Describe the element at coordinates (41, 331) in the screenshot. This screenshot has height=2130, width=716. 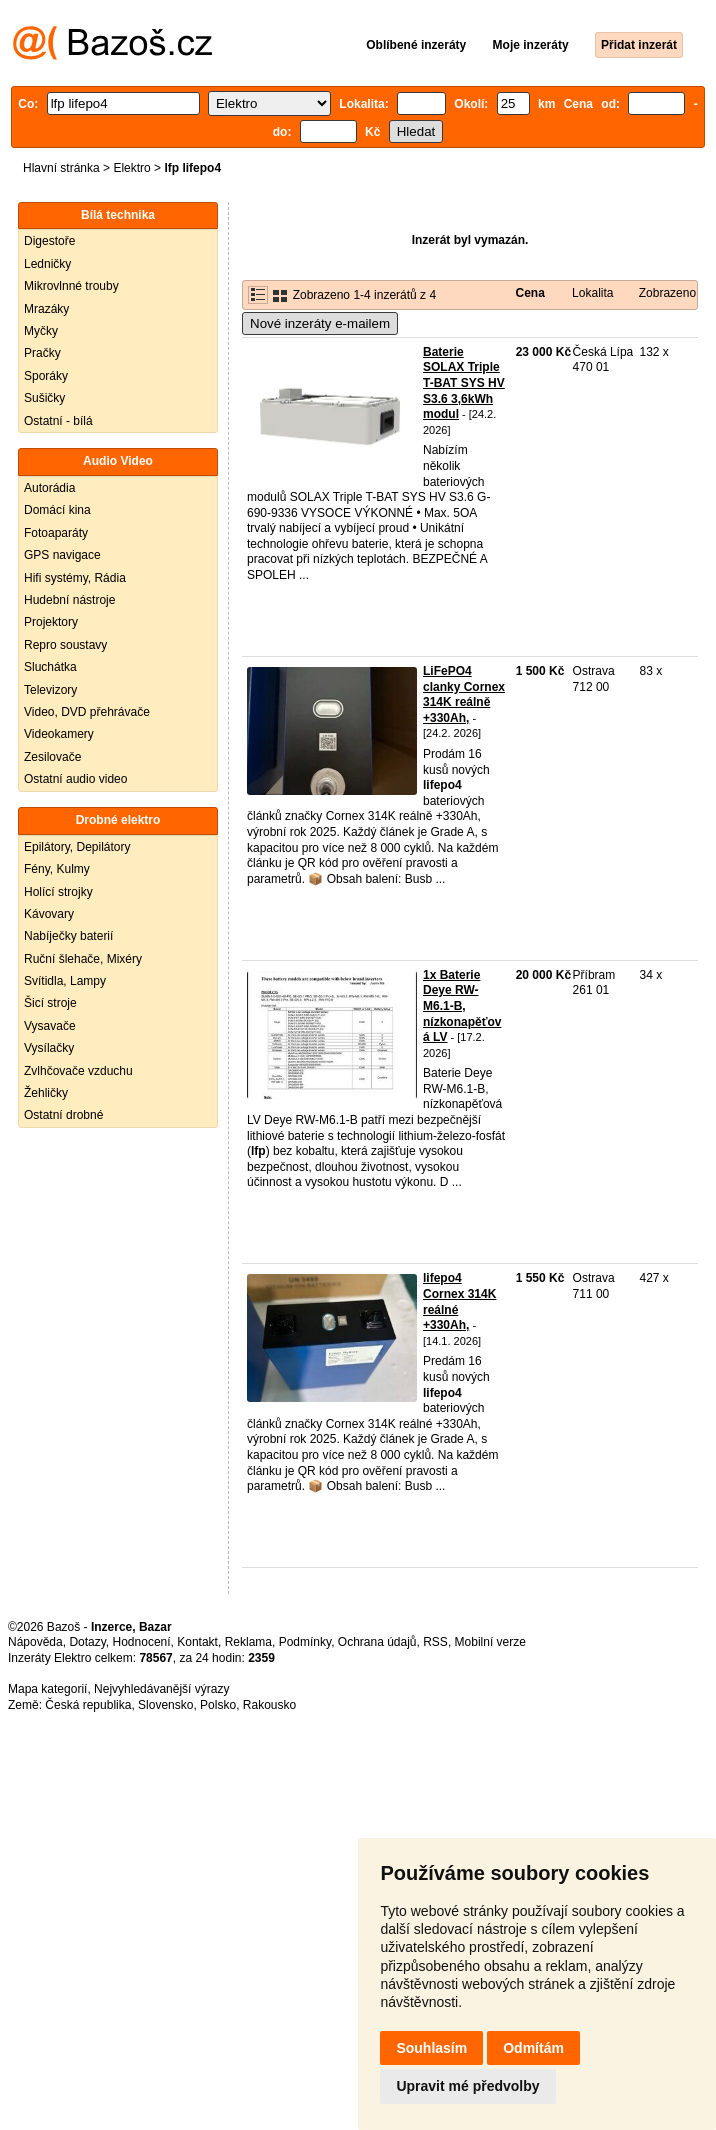
I see `Myčky` at that location.